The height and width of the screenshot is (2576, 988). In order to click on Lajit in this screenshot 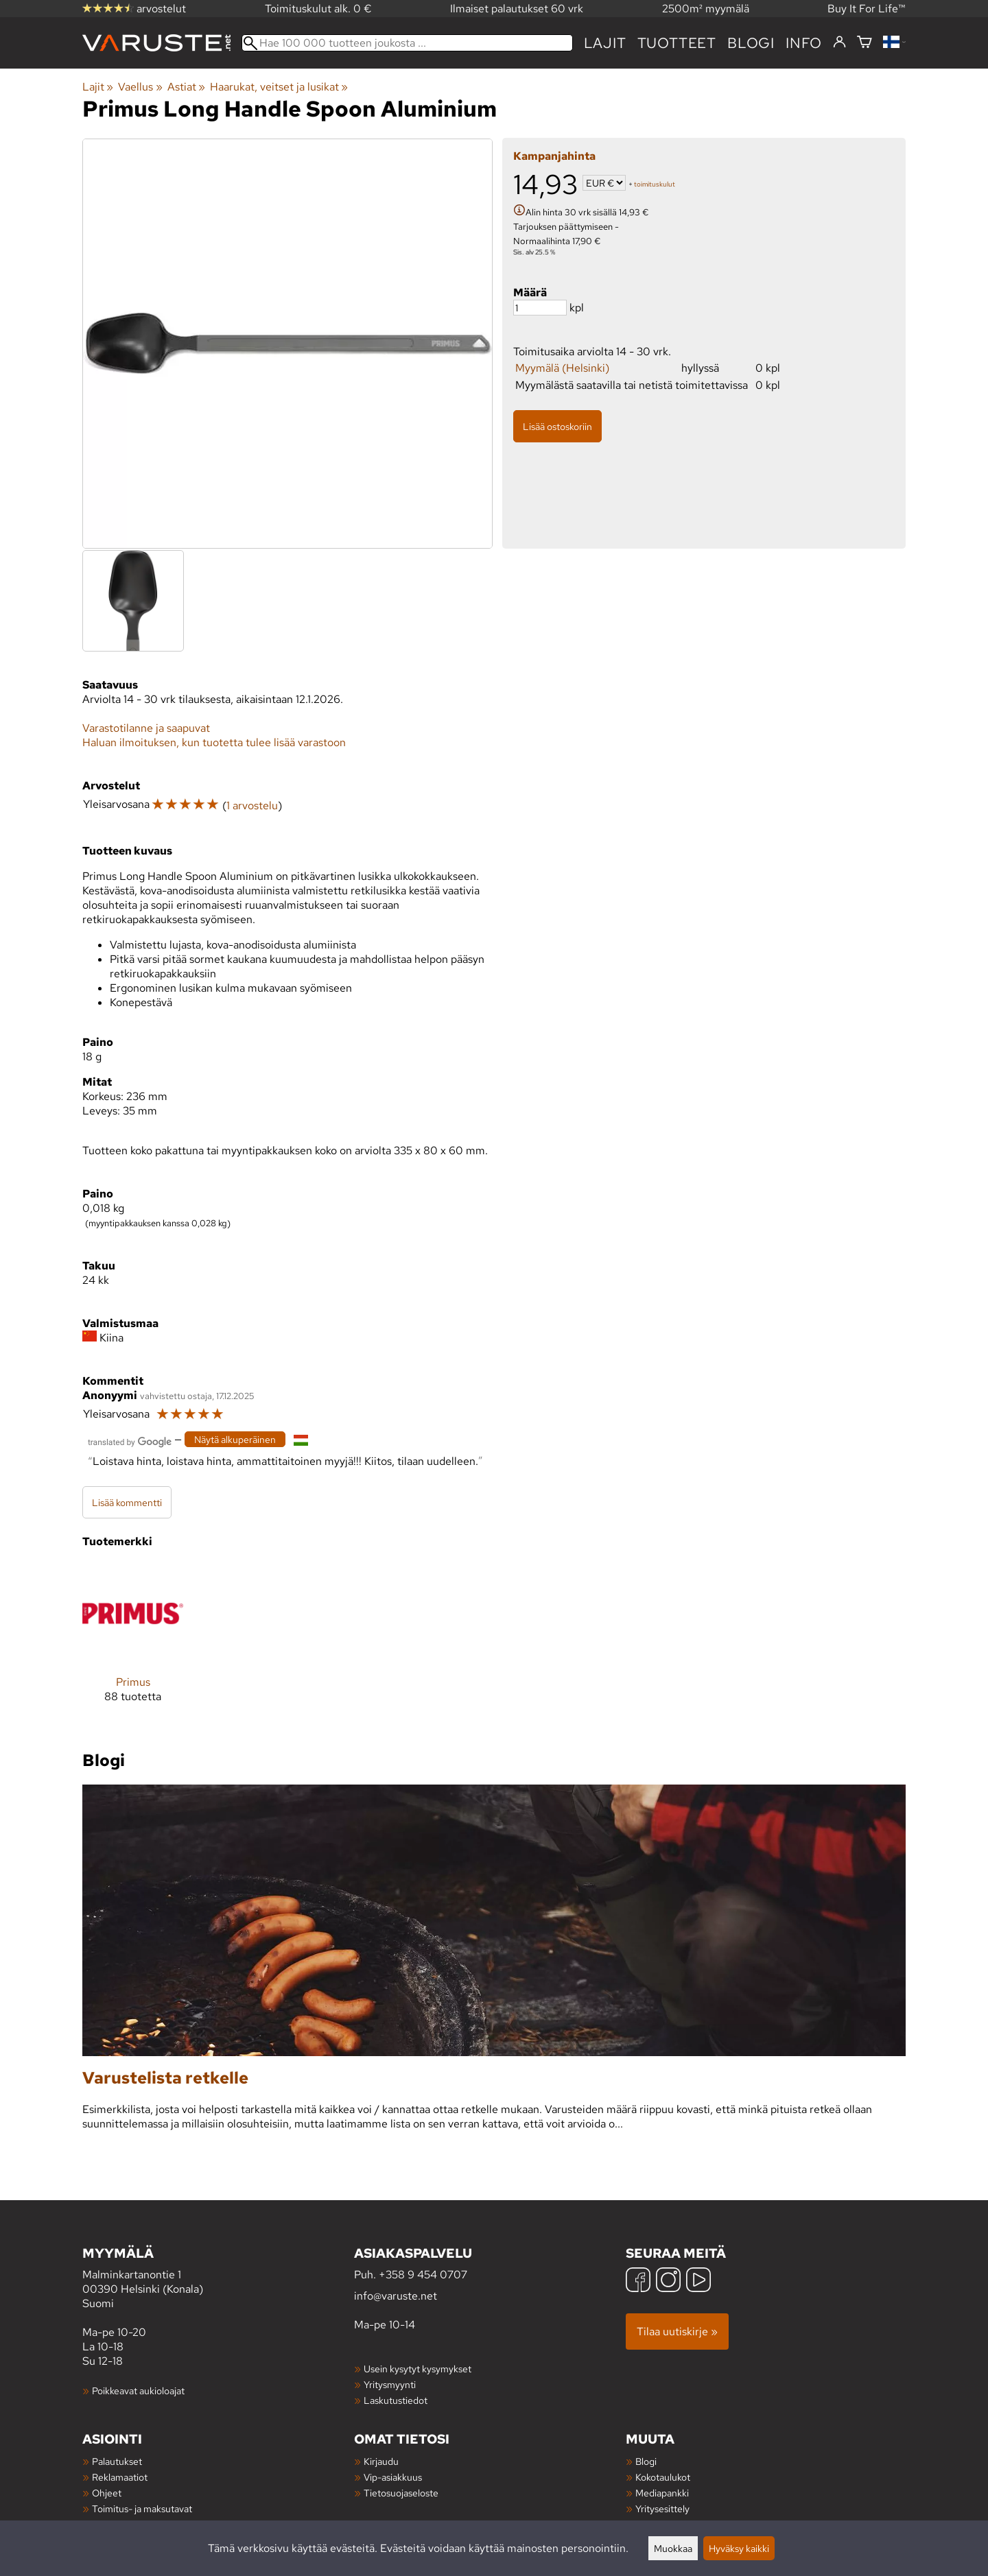, I will do `click(605, 43)`.